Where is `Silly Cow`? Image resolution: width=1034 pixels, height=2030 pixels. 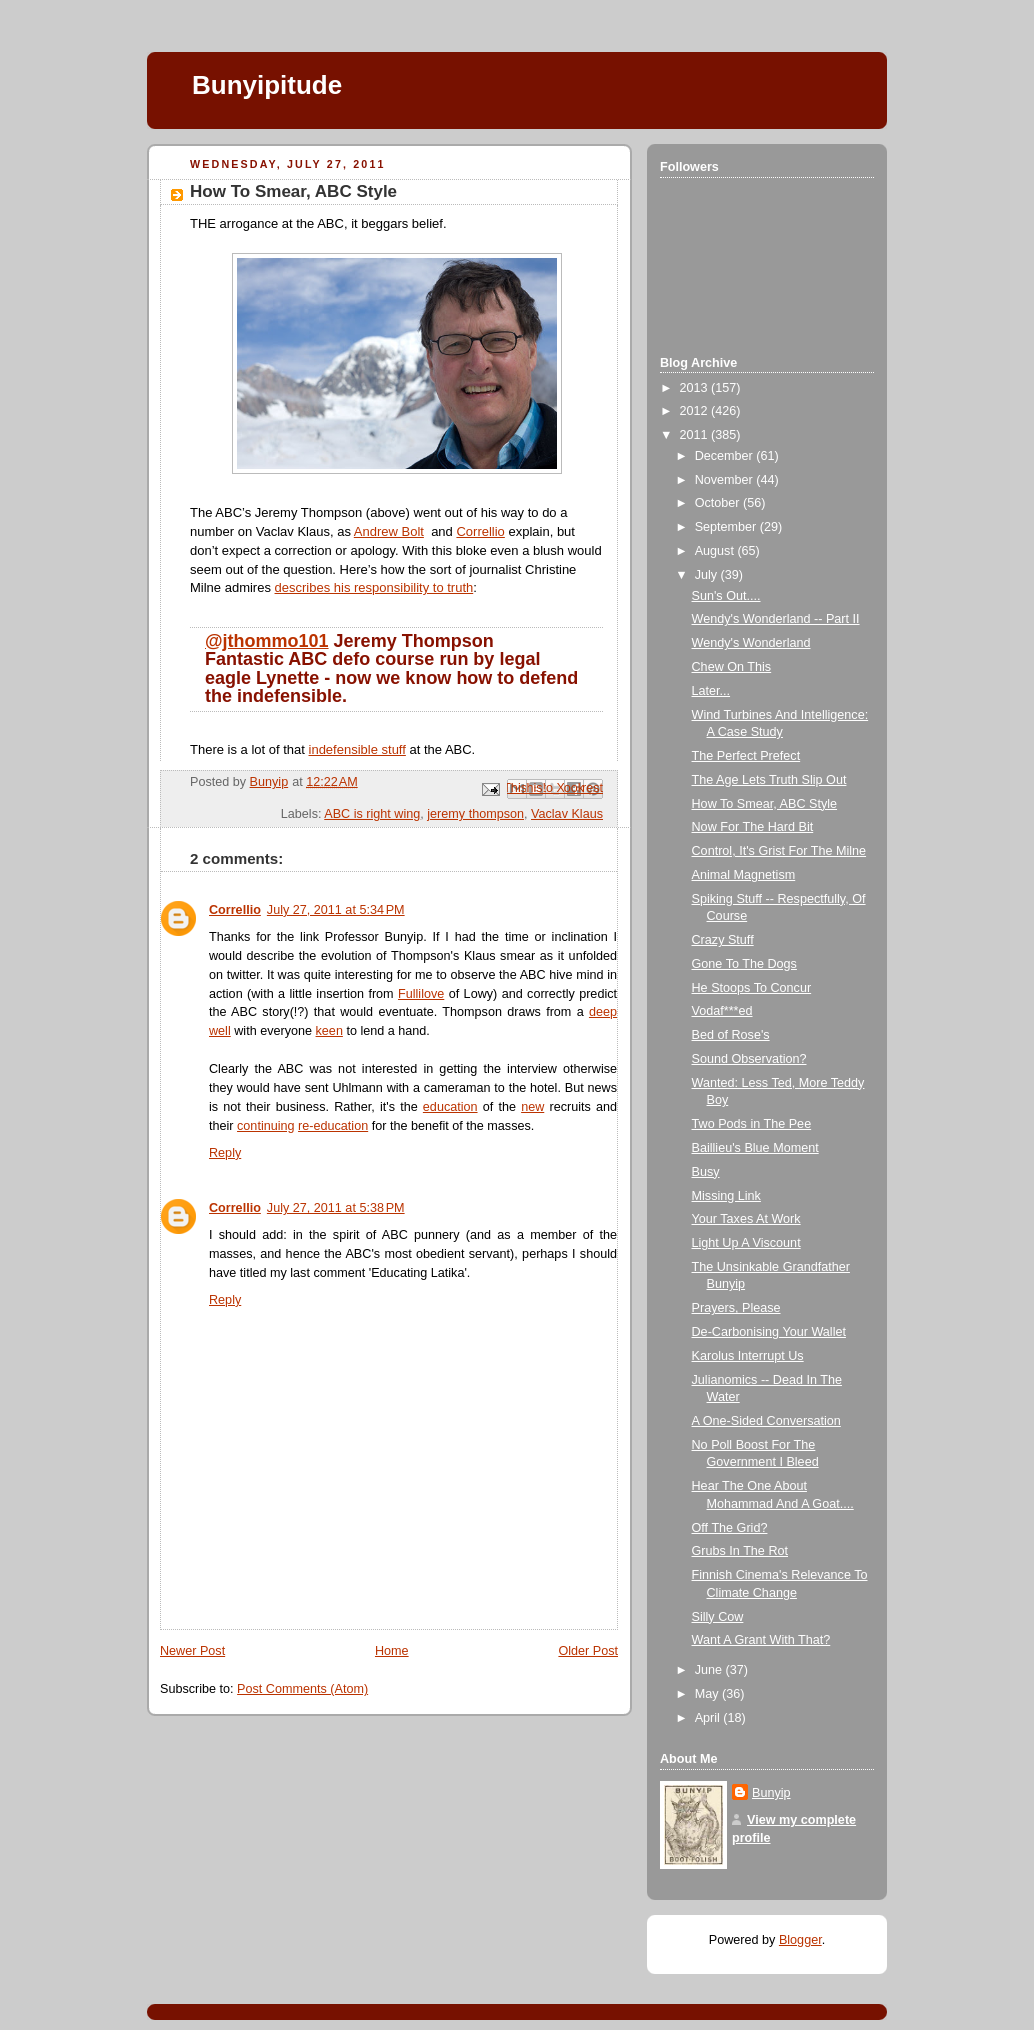 Silly Cow is located at coordinates (718, 1617).